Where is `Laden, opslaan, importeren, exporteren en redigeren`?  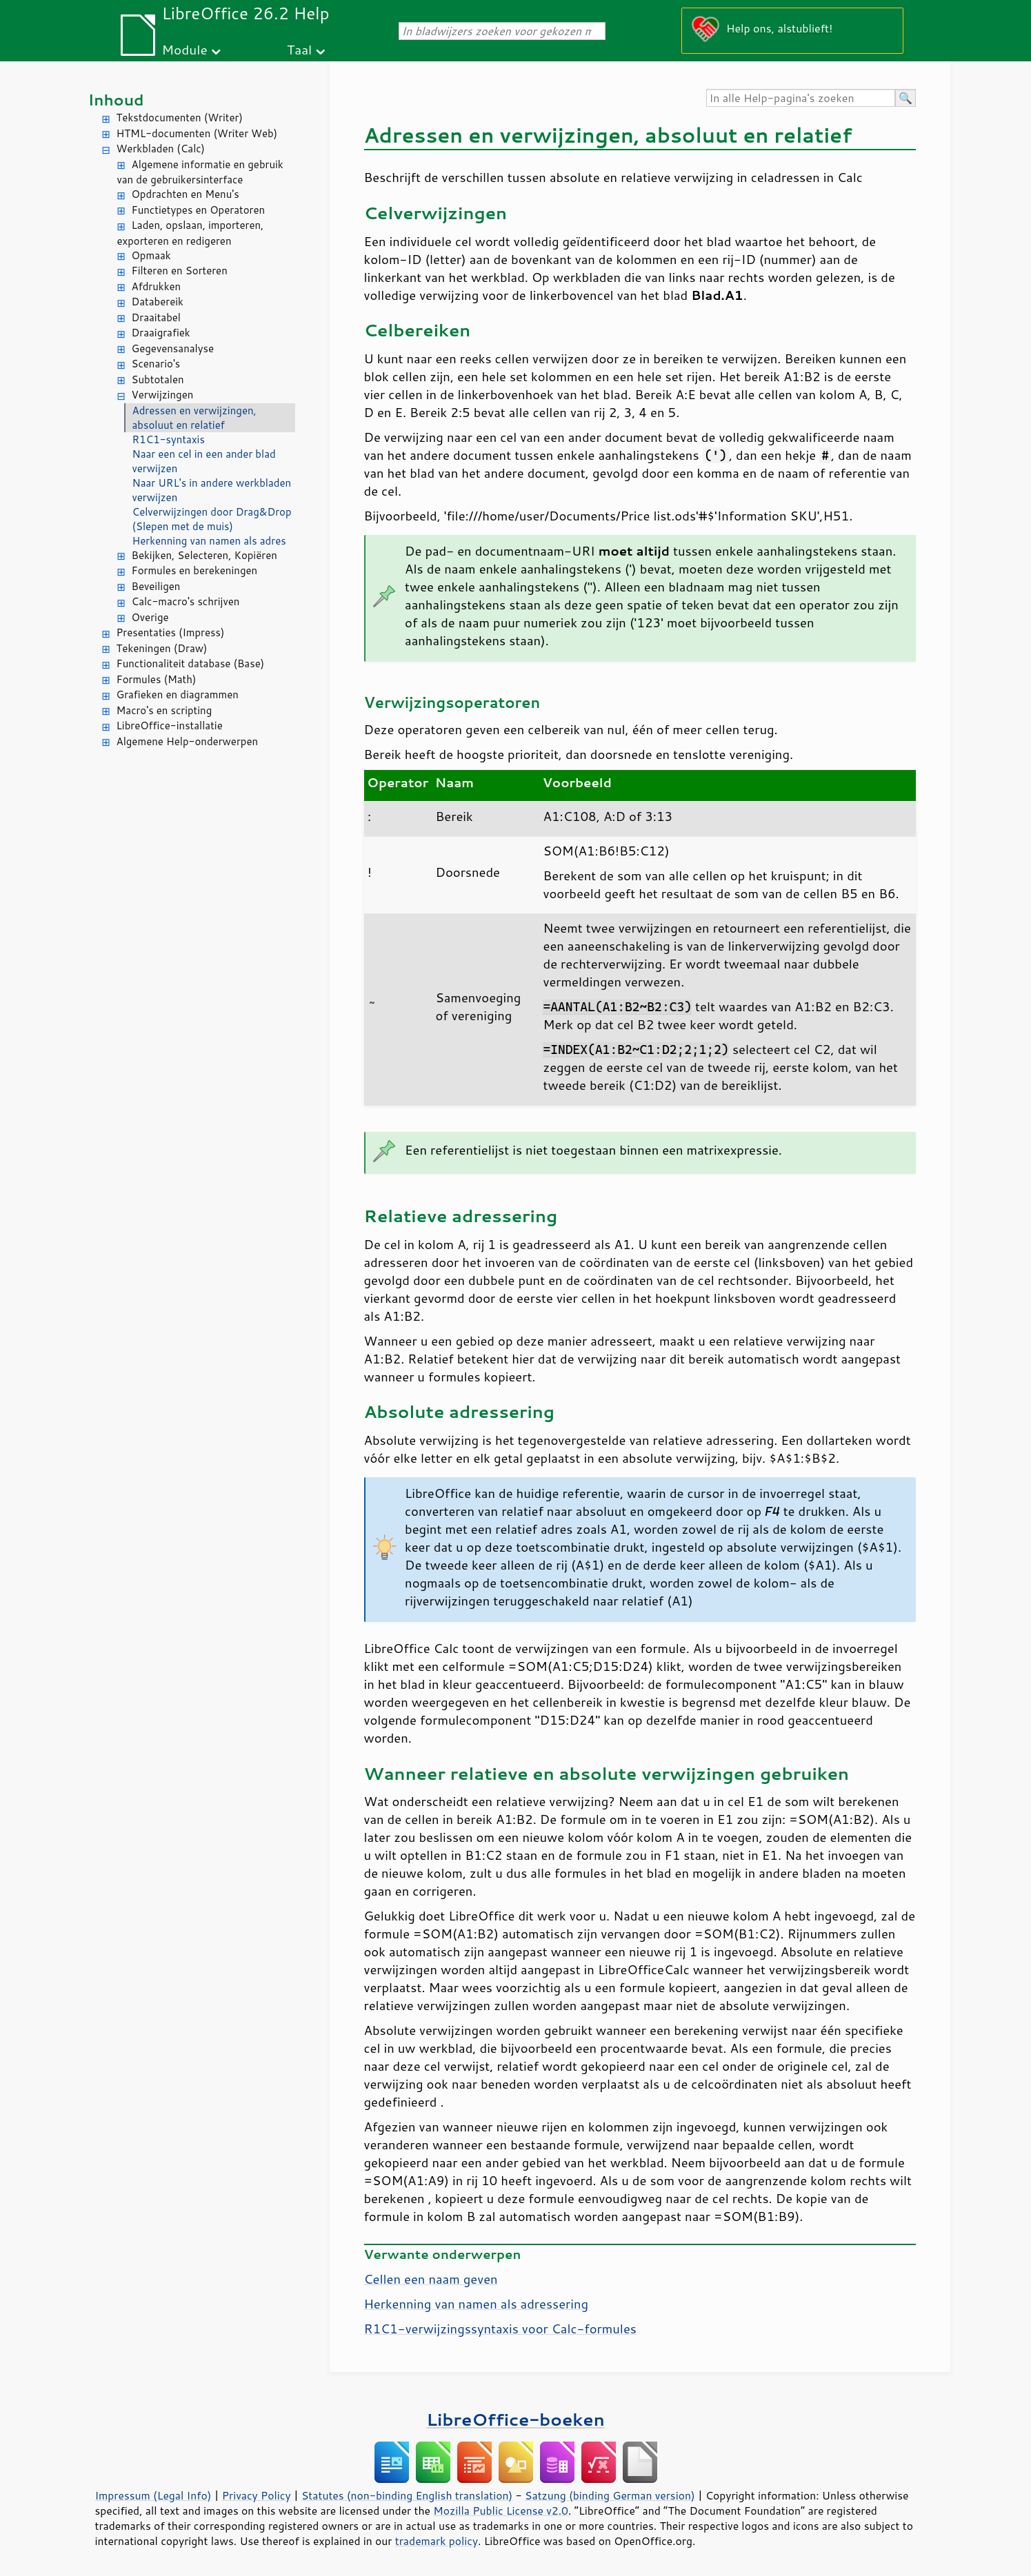 Laden, opslaan, importeren, exporteren en redigeren is located at coordinates (190, 233).